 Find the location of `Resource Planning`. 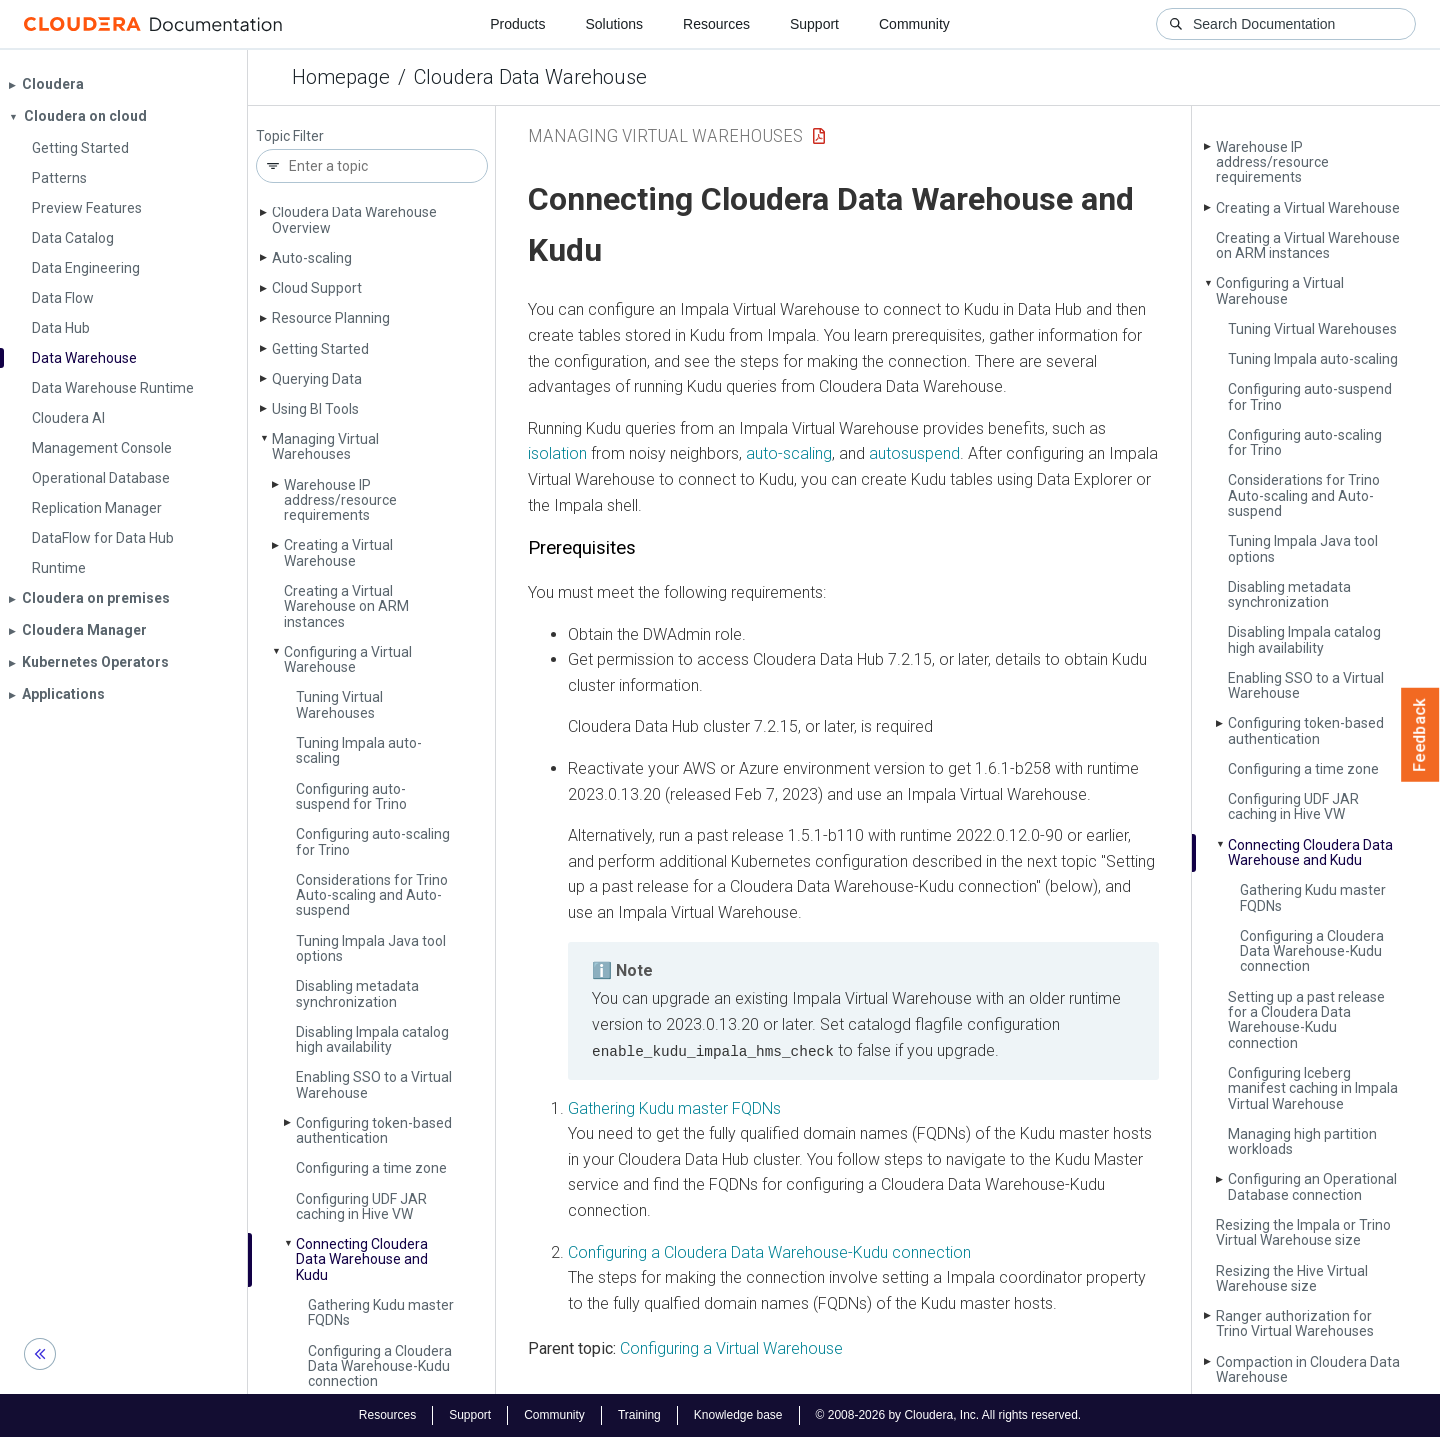

Resource Planning is located at coordinates (331, 318).